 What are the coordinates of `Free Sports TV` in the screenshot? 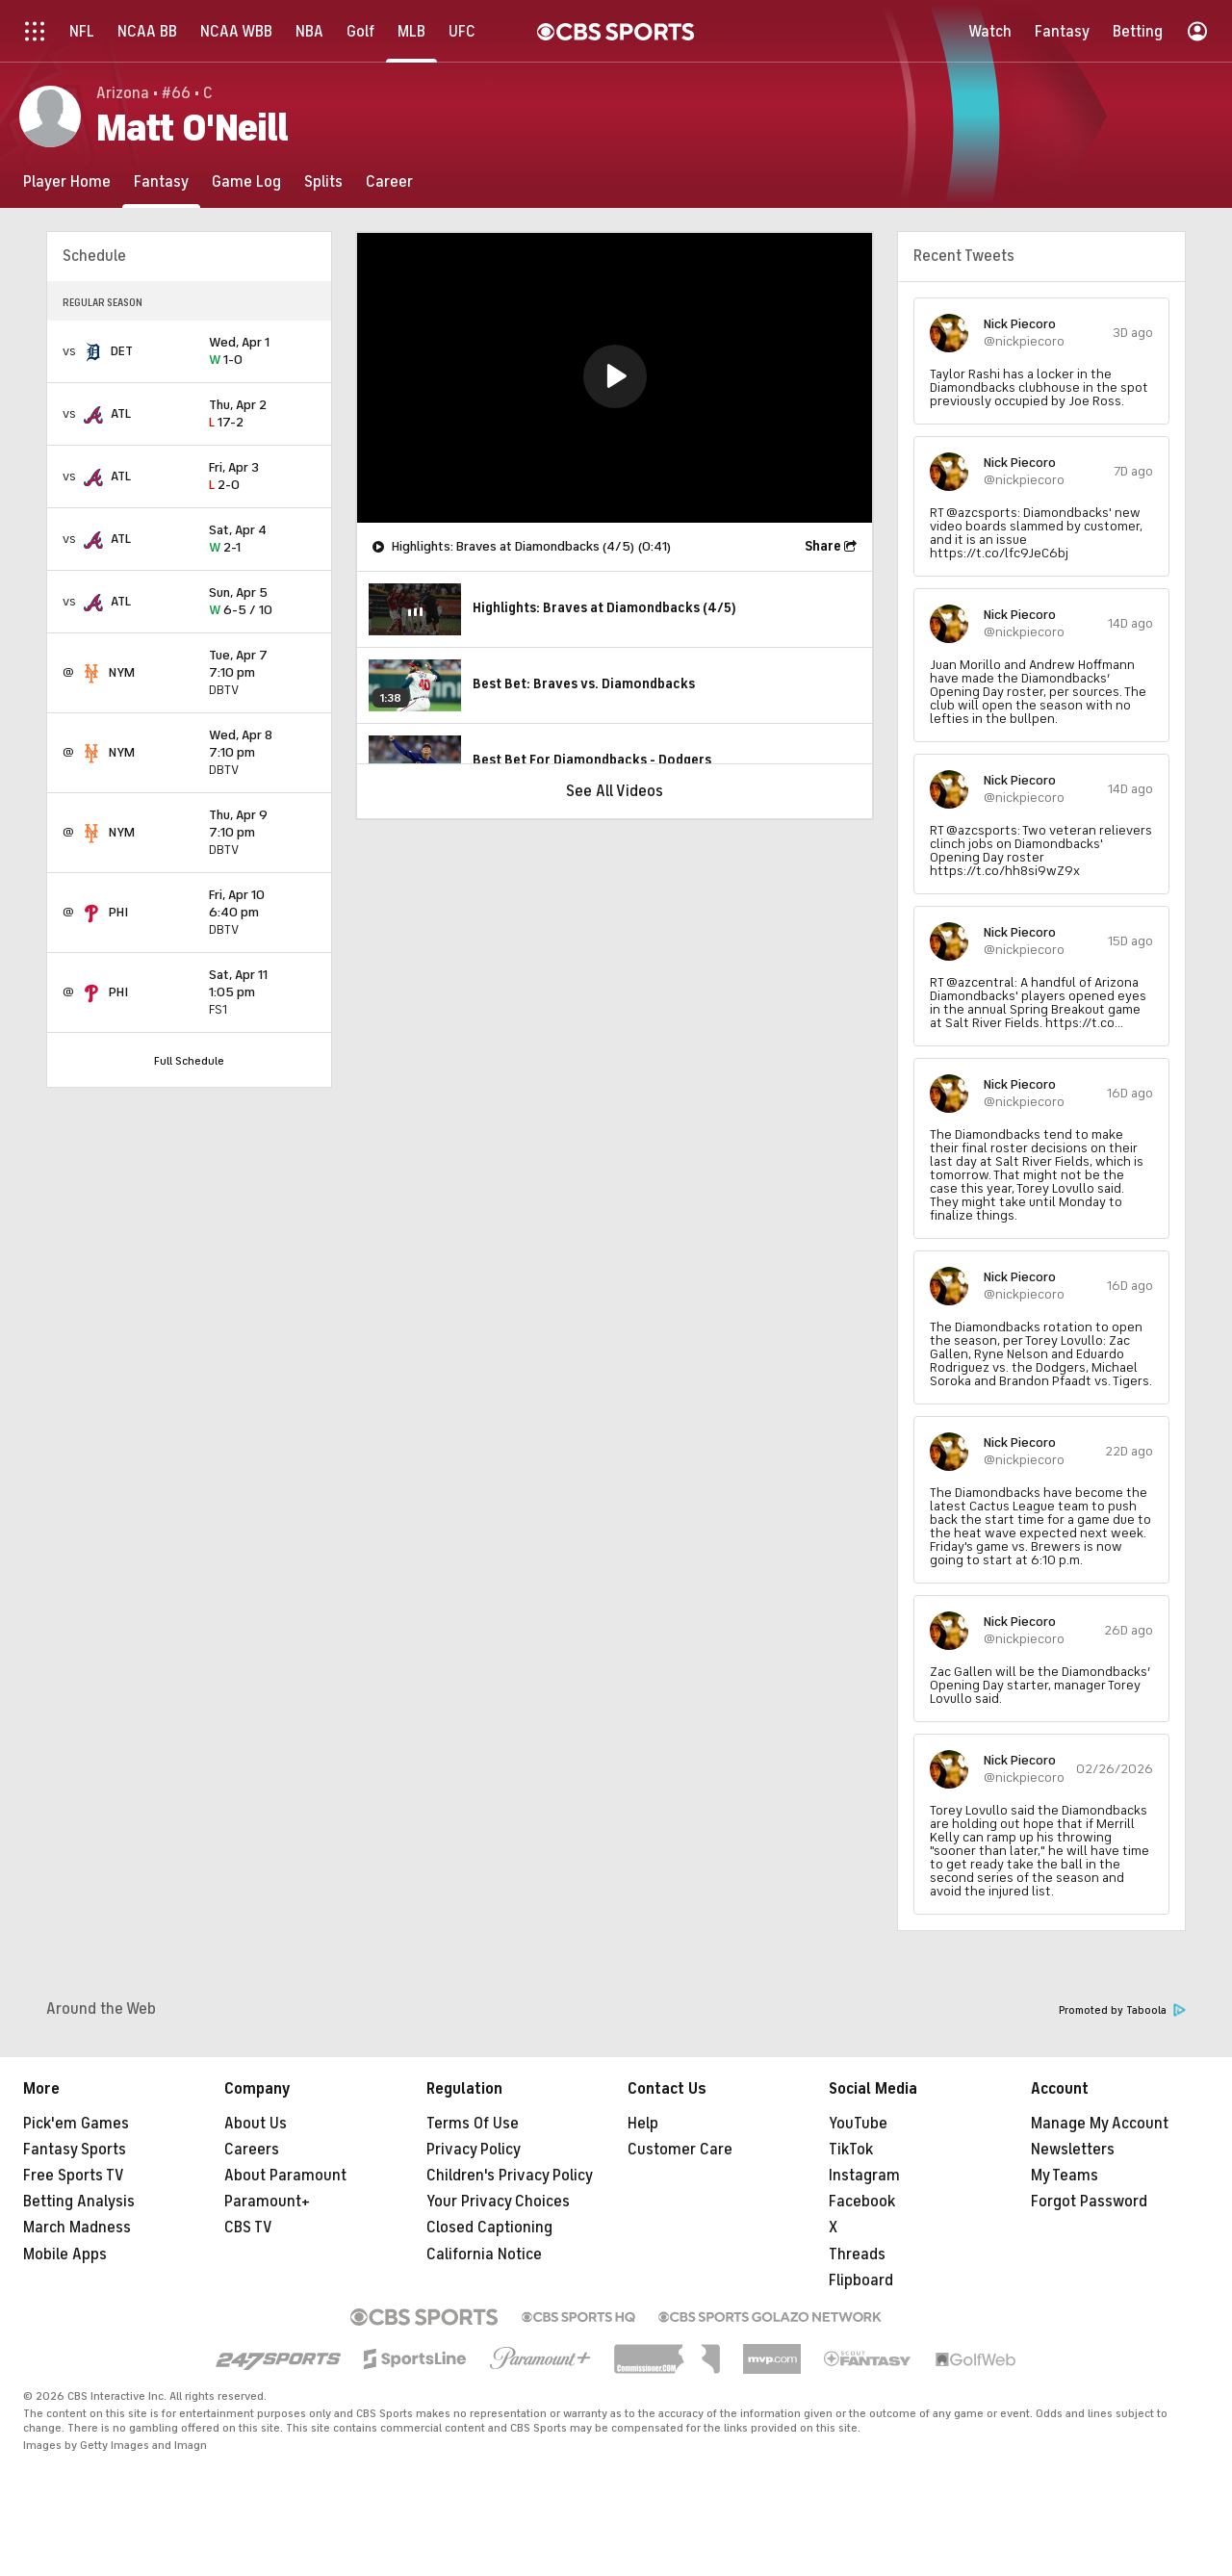 It's located at (73, 2175).